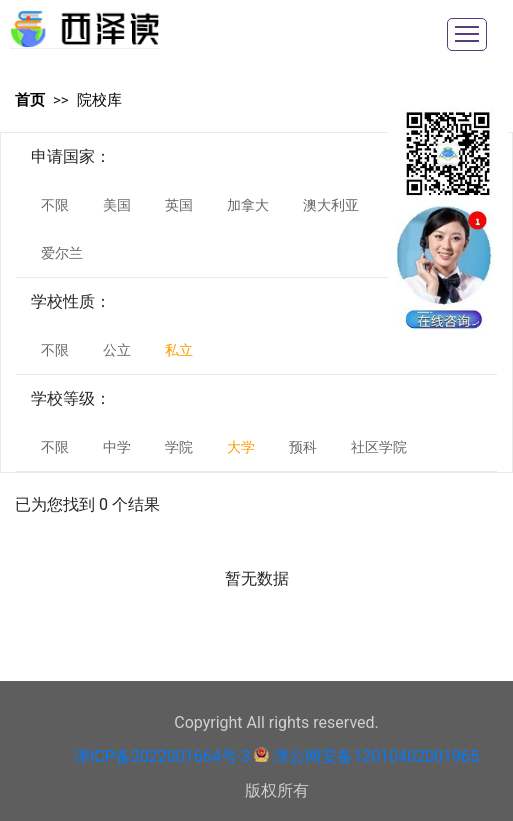 Image resolution: width=513 pixels, height=821 pixels. What do you see at coordinates (179, 205) in the screenshot?
I see `英国` at bounding box center [179, 205].